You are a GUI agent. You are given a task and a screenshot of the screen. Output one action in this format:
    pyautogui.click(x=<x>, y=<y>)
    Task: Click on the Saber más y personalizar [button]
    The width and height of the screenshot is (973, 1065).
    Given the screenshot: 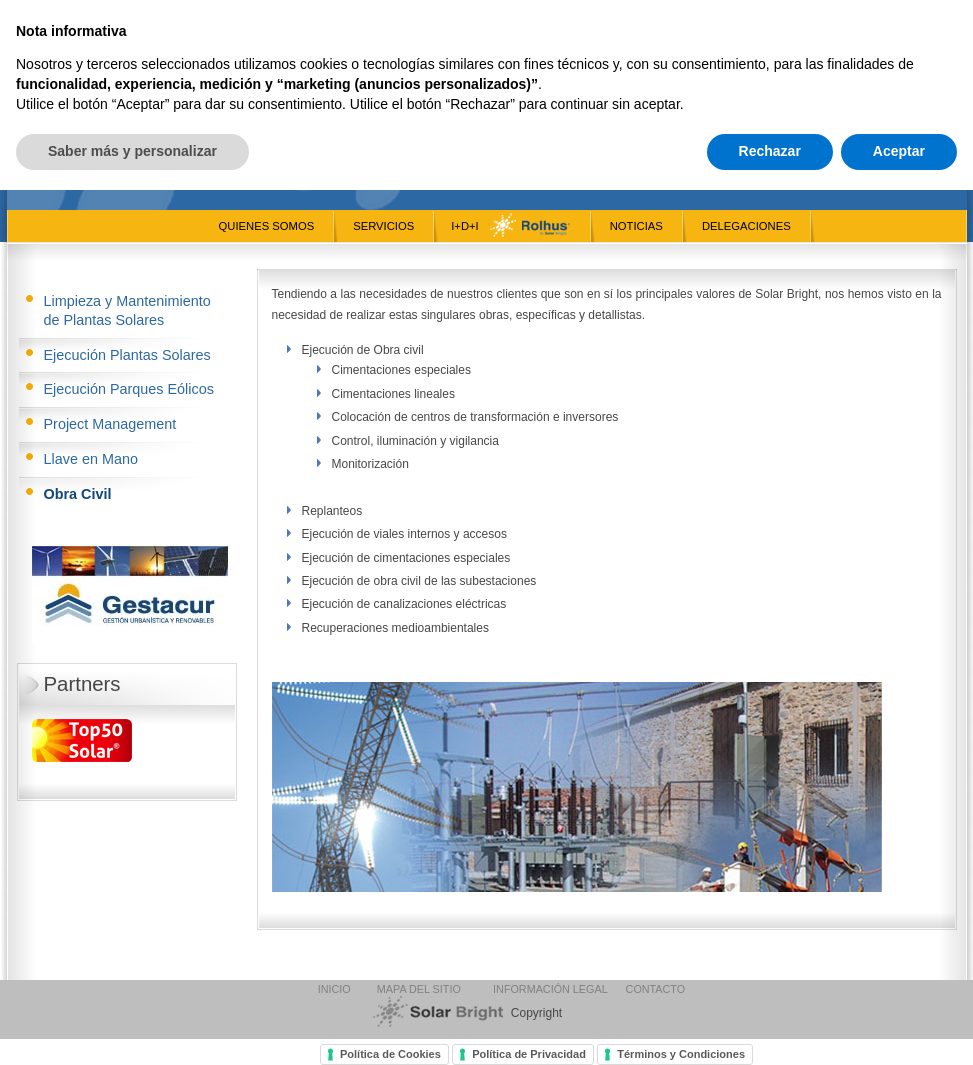 What is the action you would take?
    pyautogui.click(x=132, y=1026)
    